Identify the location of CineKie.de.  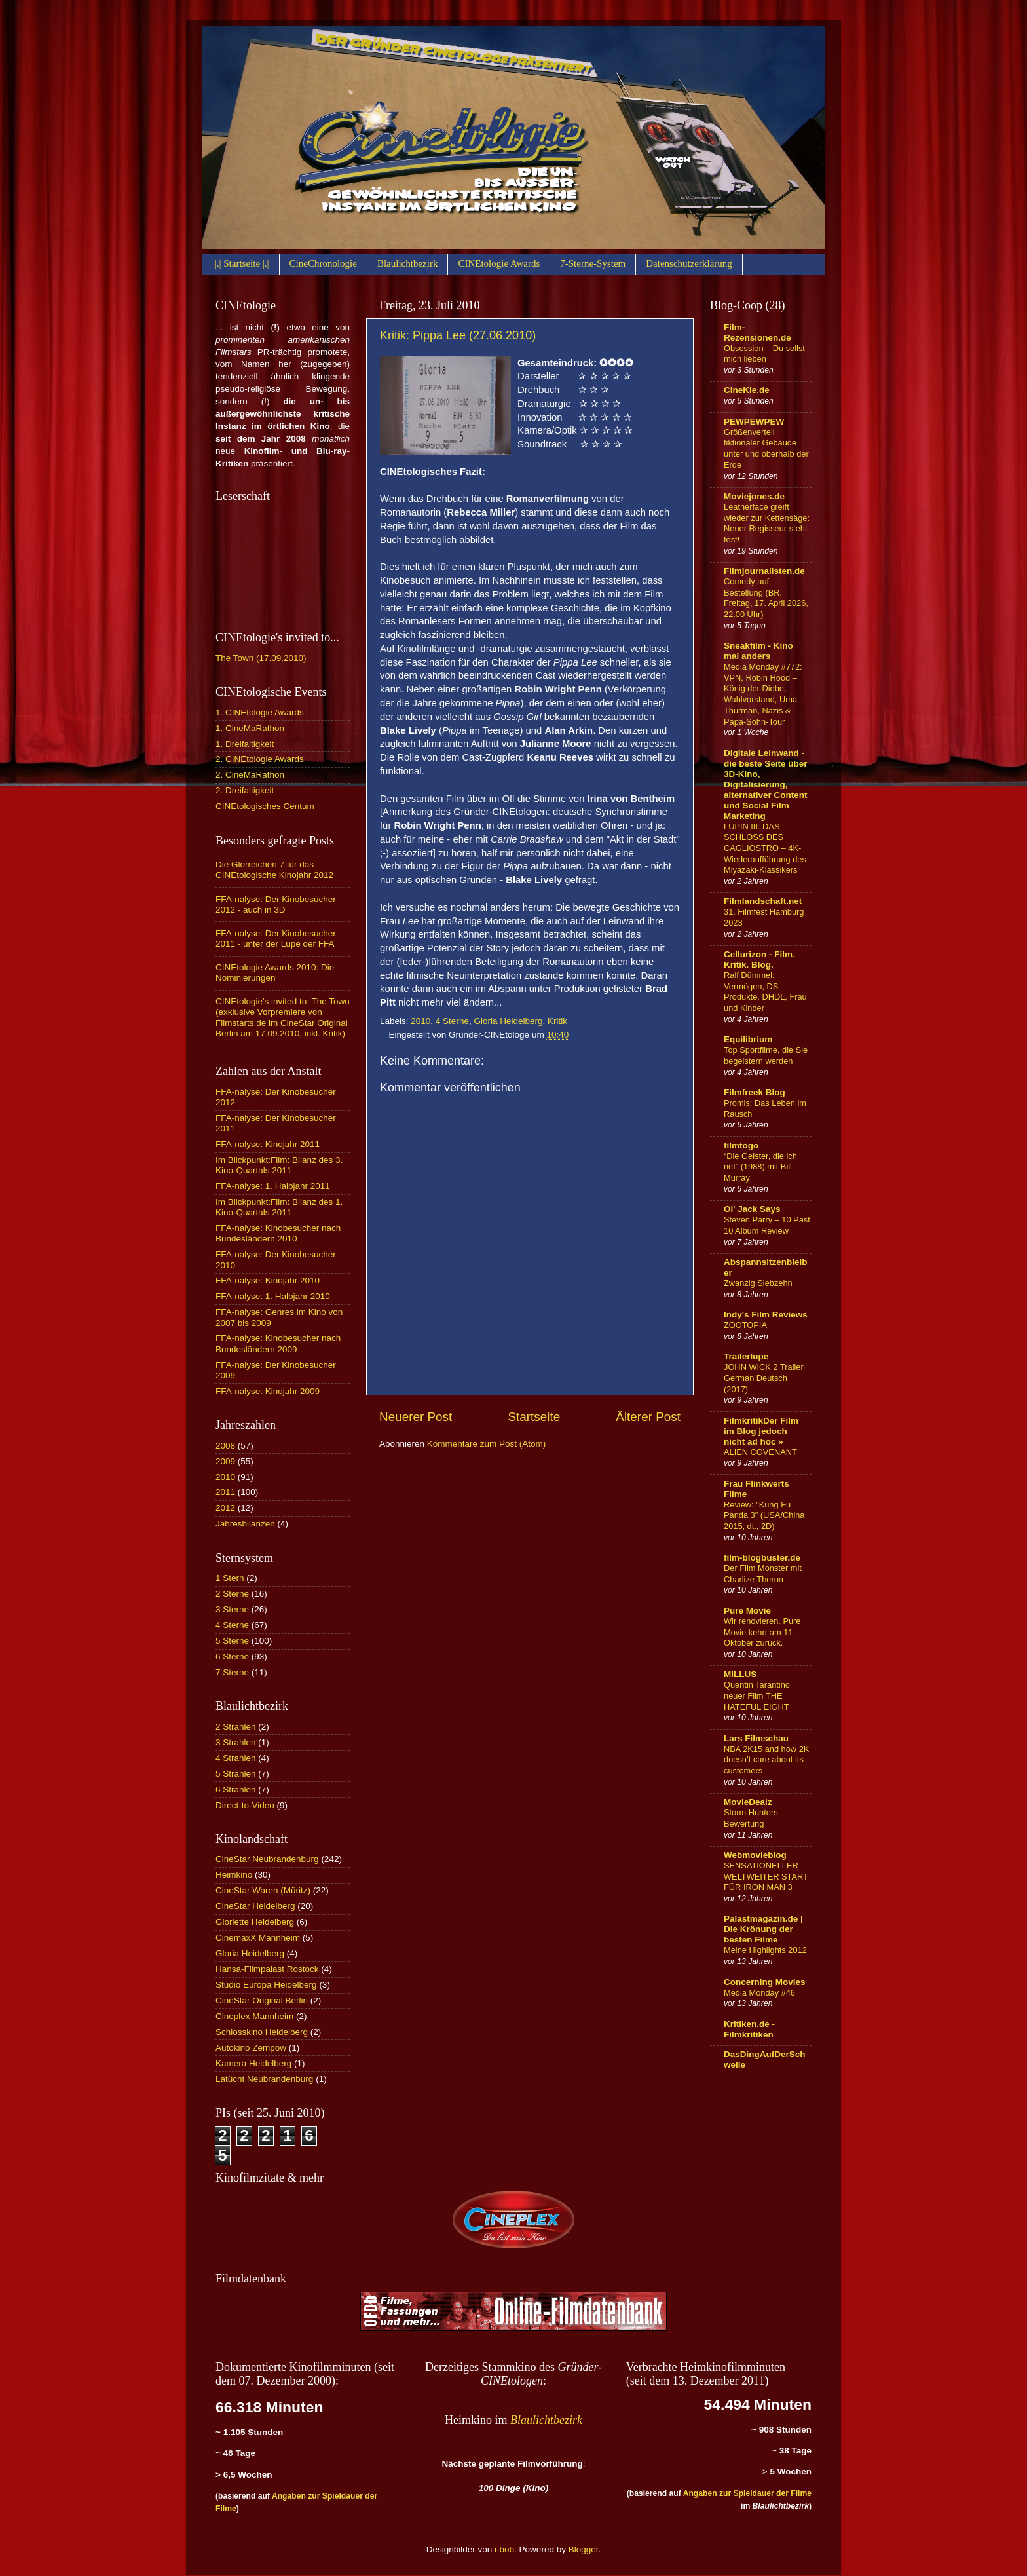
(747, 390).